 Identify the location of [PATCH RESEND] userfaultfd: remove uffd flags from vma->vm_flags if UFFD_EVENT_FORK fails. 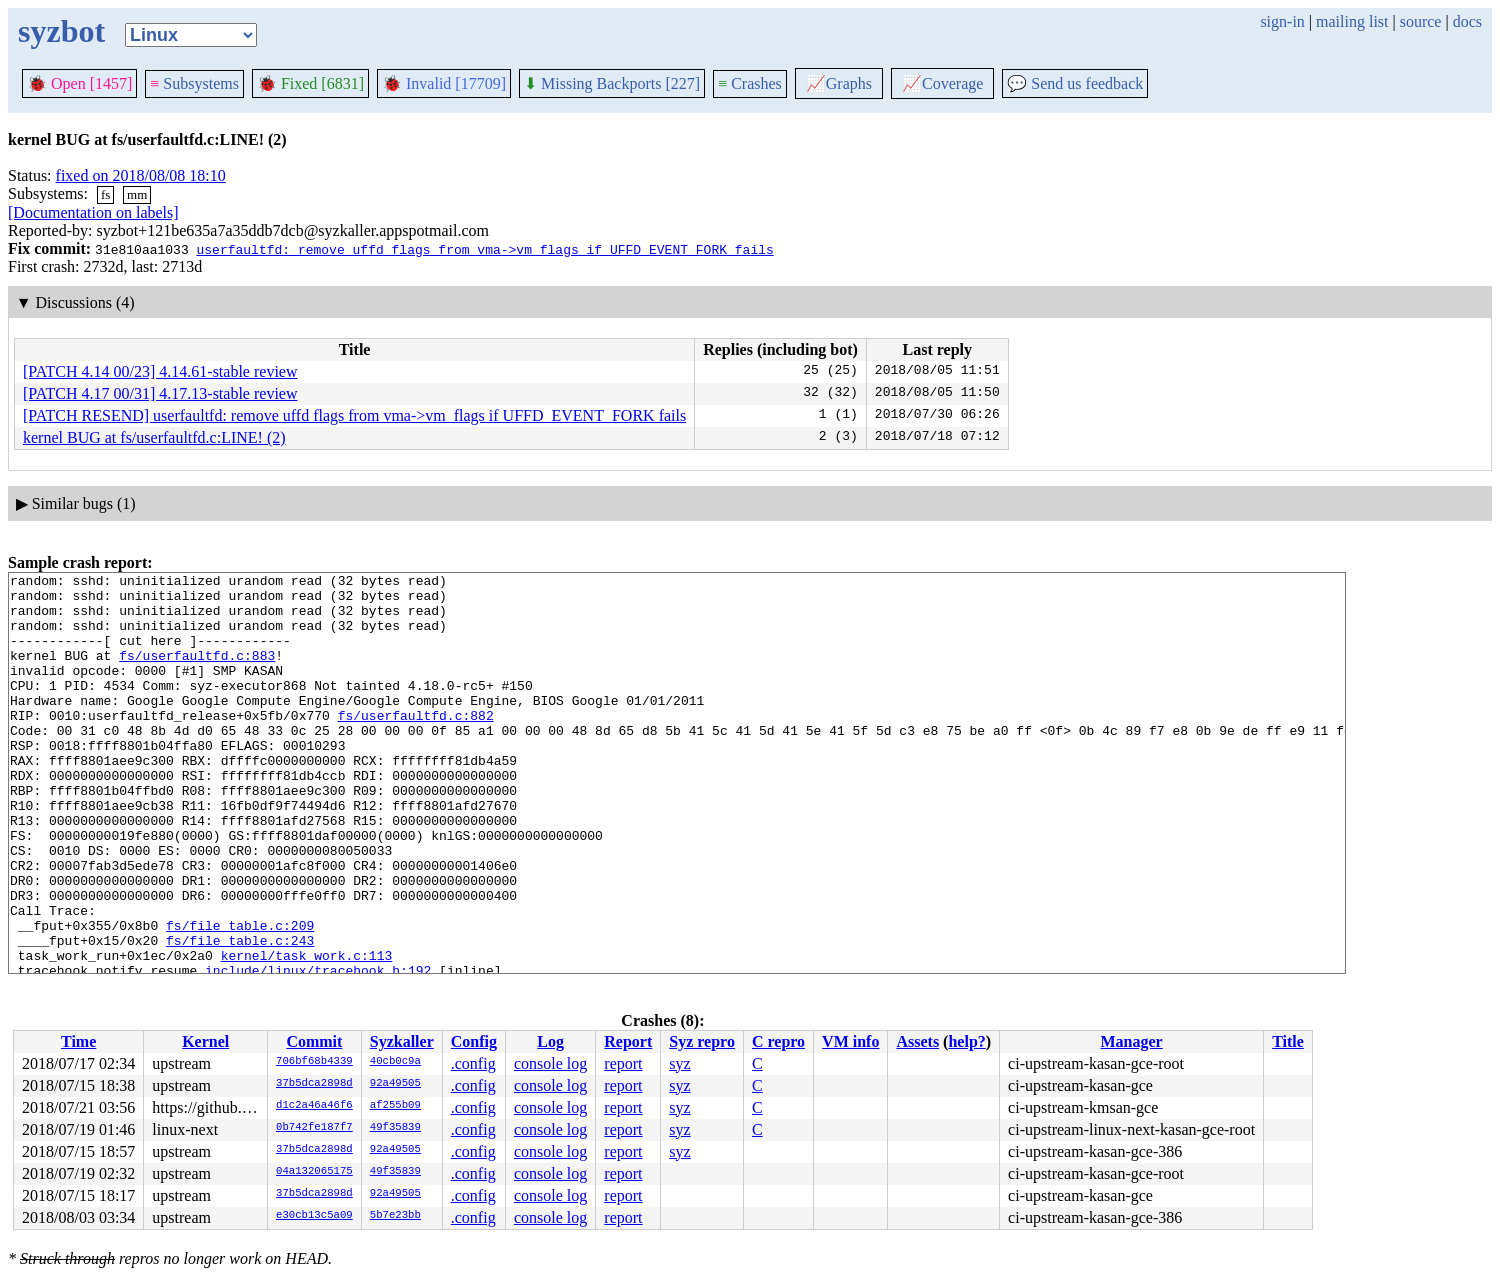
(354, 415).